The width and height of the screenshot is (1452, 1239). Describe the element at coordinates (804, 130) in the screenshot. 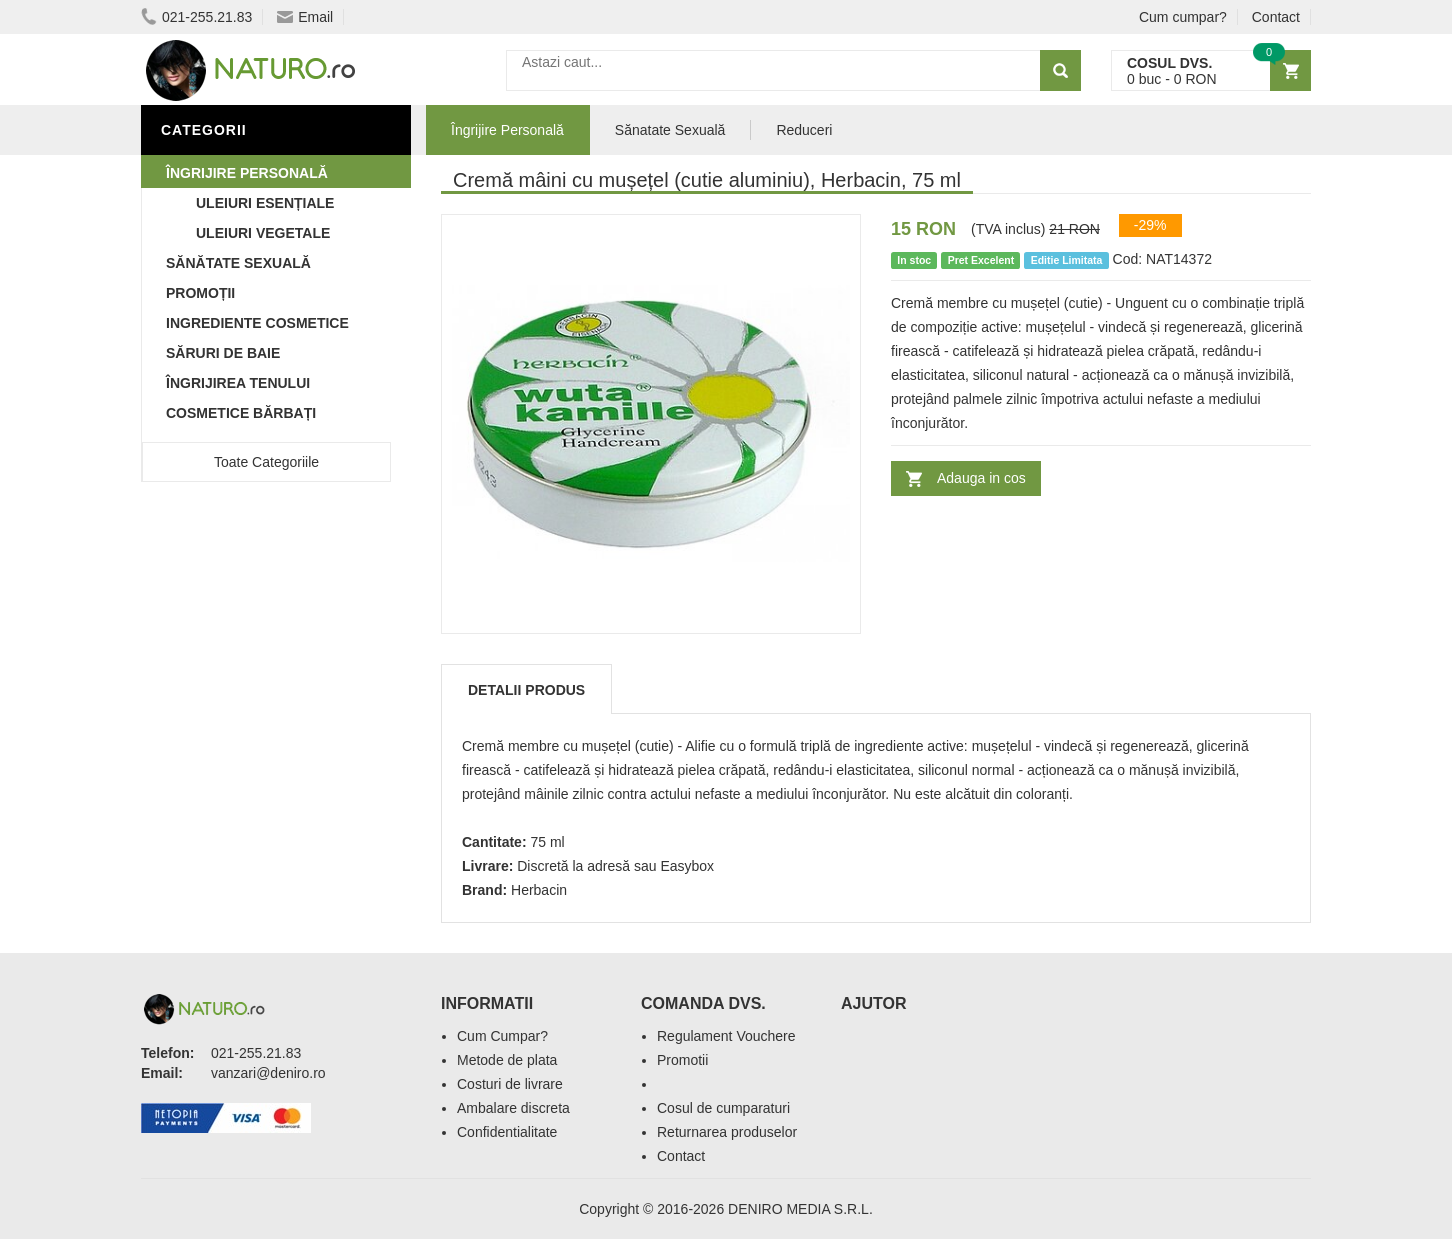

I see `Reduceri` at that location.